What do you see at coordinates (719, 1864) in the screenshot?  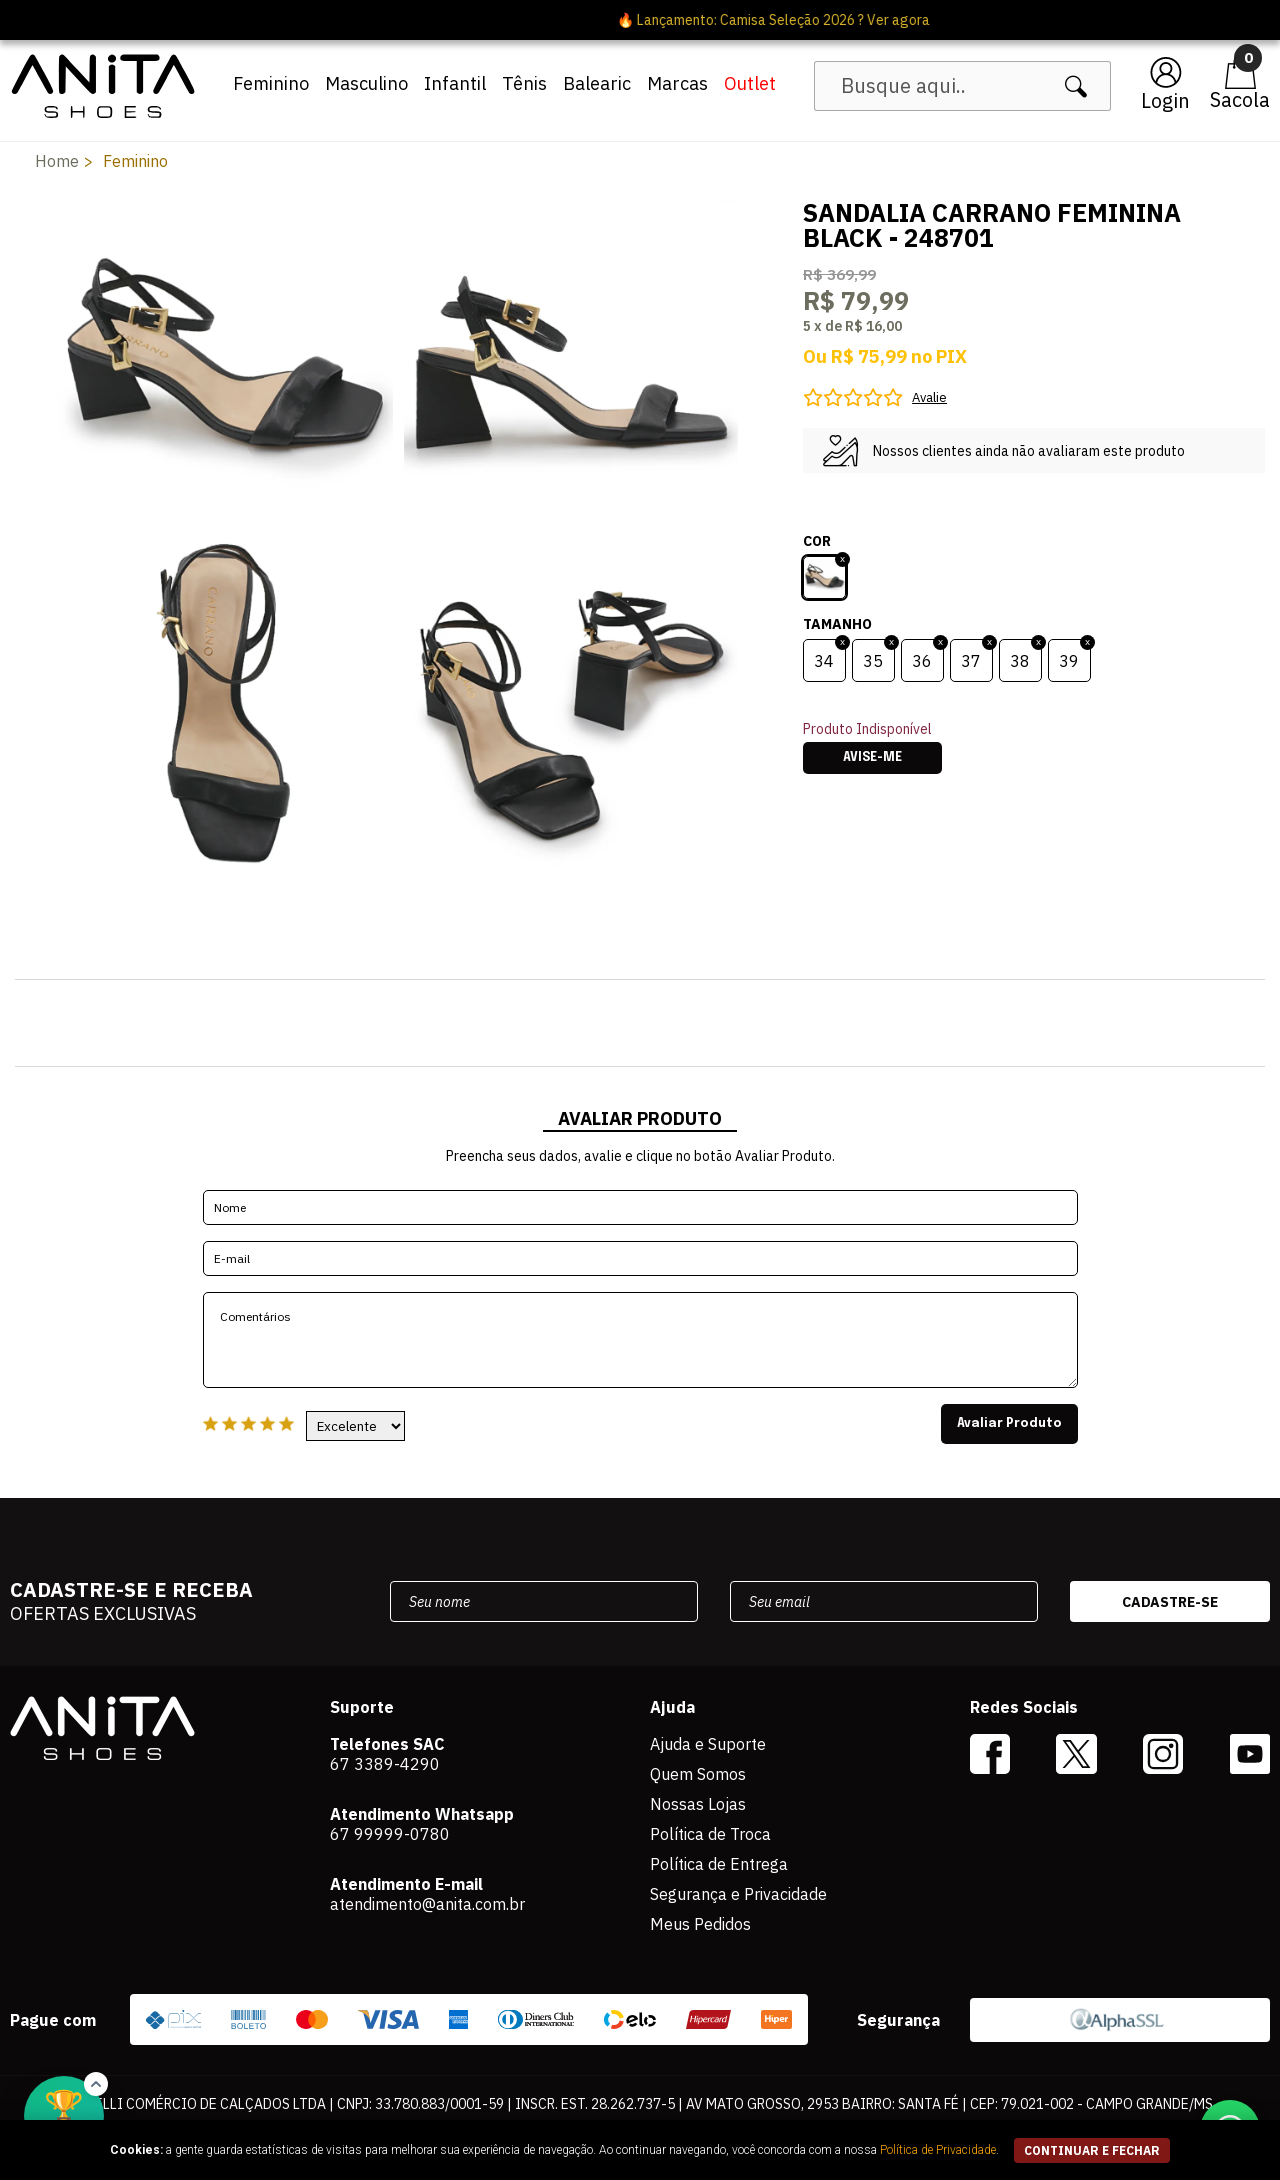 I see `Política de Entrega` at bounding box center [719, 1864].